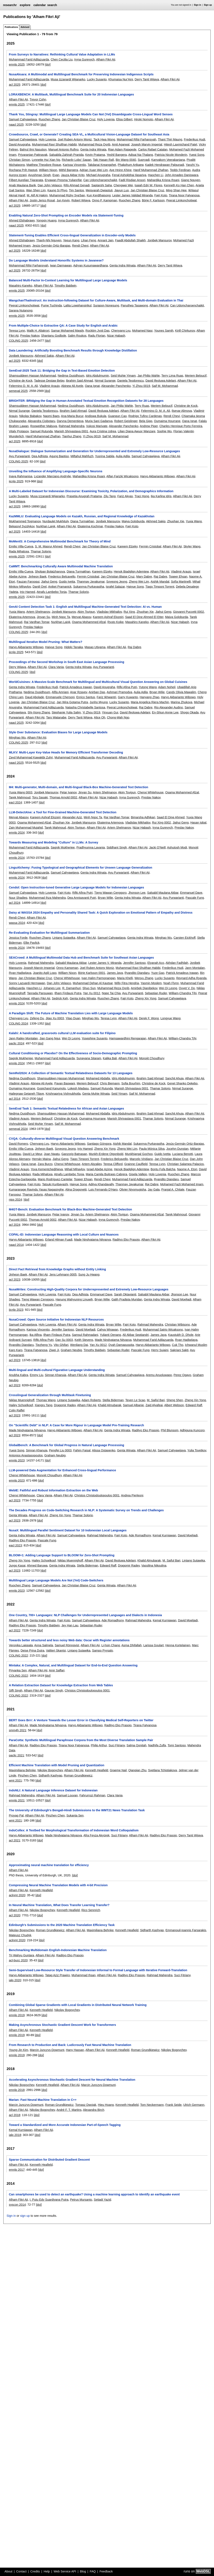 The image size is (214, 2576). What do you see at coordinates (32, 375) in the screenshot?
I see `Shamsuddeen Hassan Muhammad` at bounding box center [32, 375].